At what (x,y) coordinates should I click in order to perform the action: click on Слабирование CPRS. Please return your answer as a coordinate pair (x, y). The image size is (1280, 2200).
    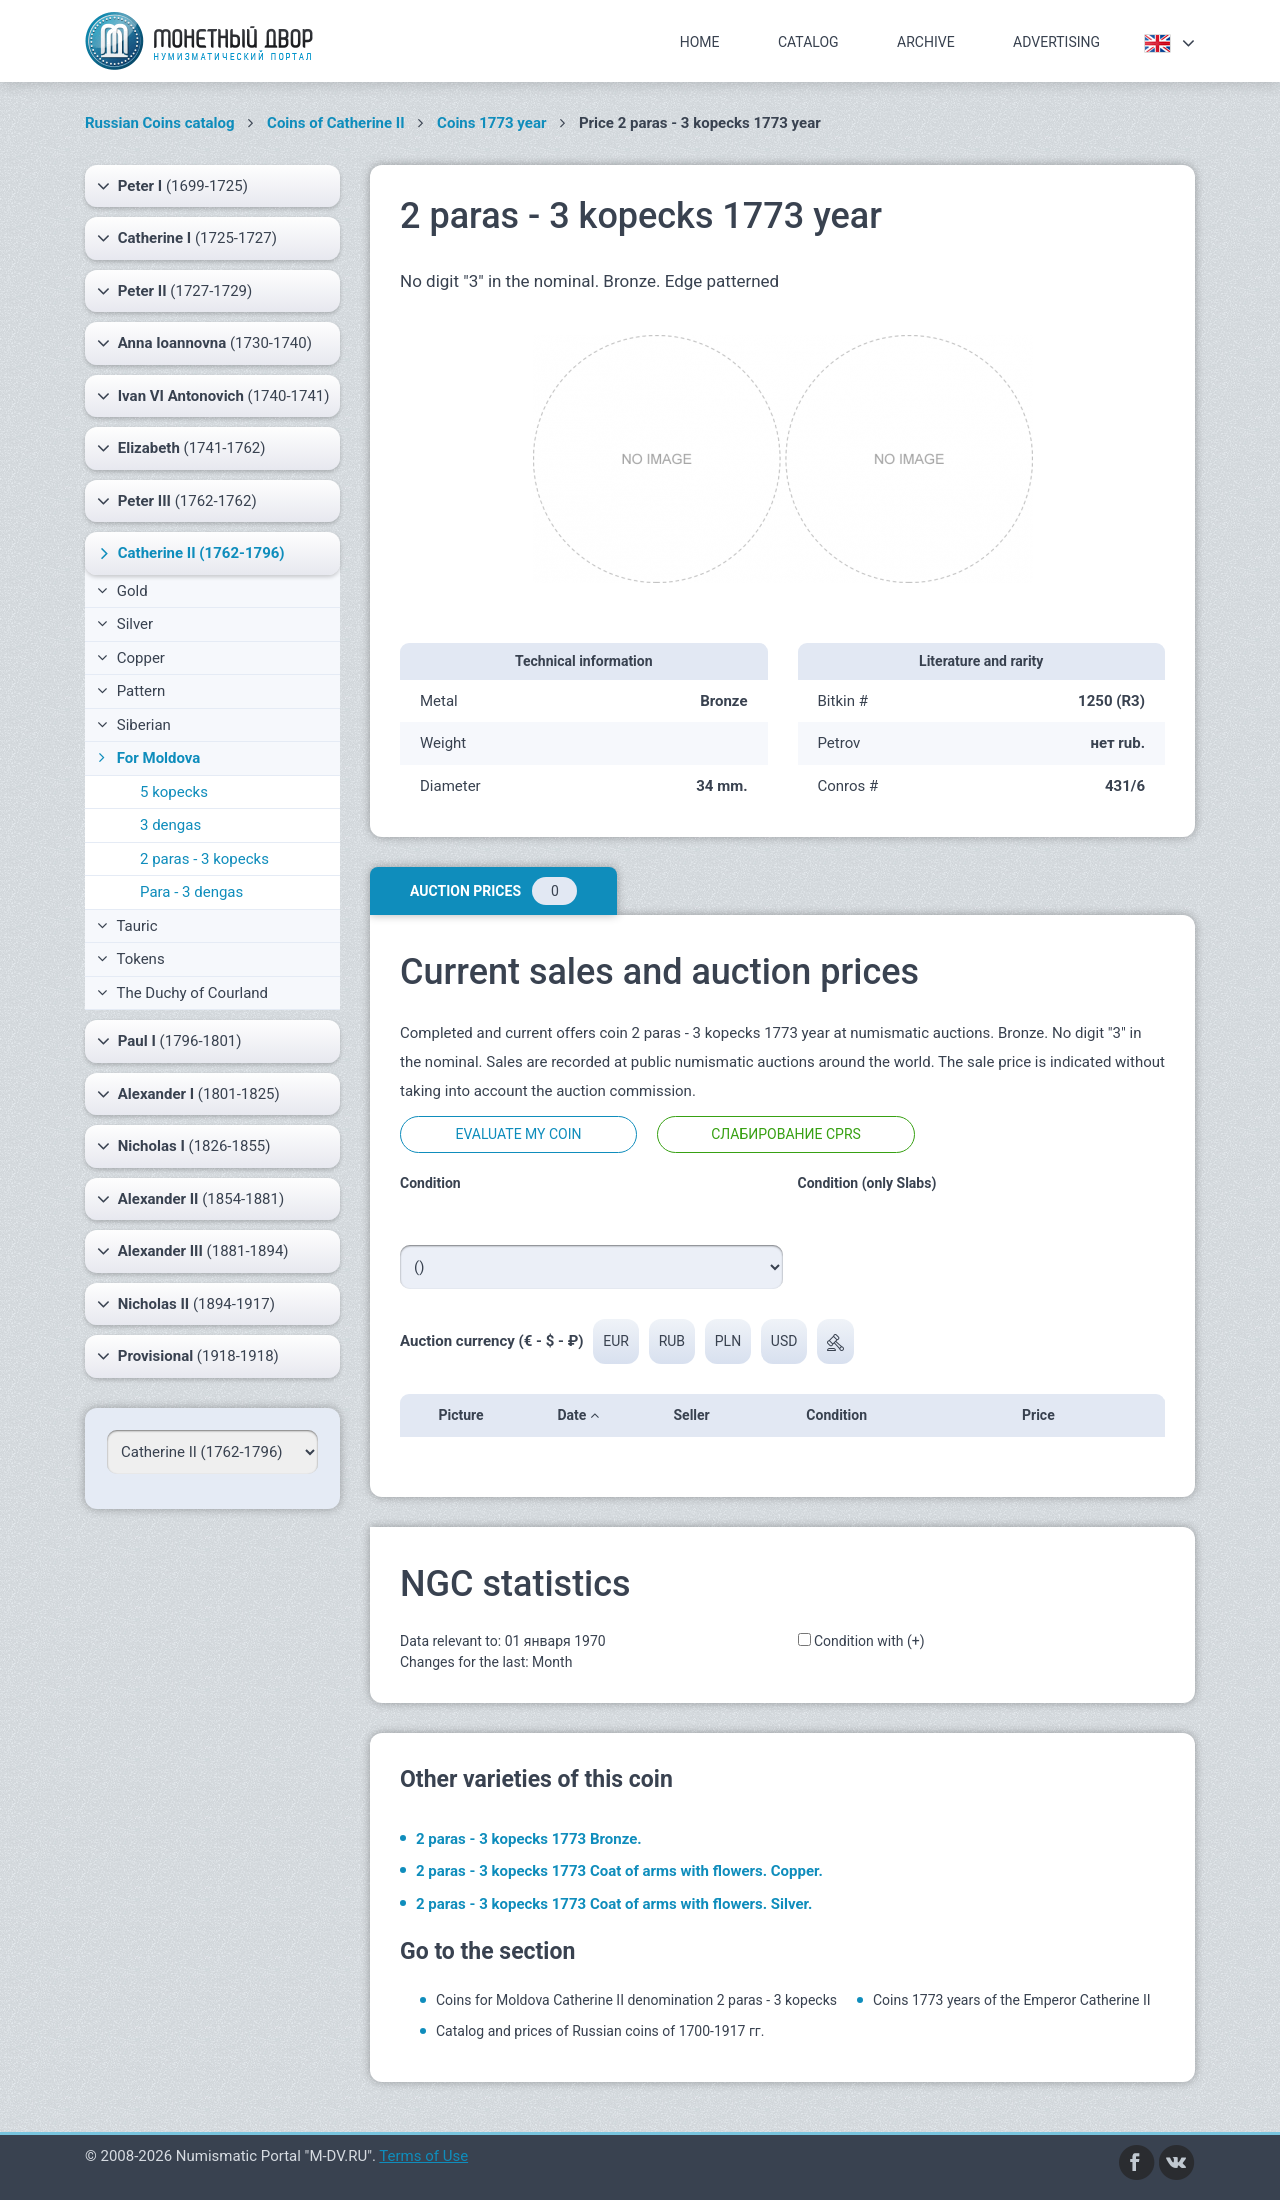
    Looking at the image, I should click on (786, 1134).